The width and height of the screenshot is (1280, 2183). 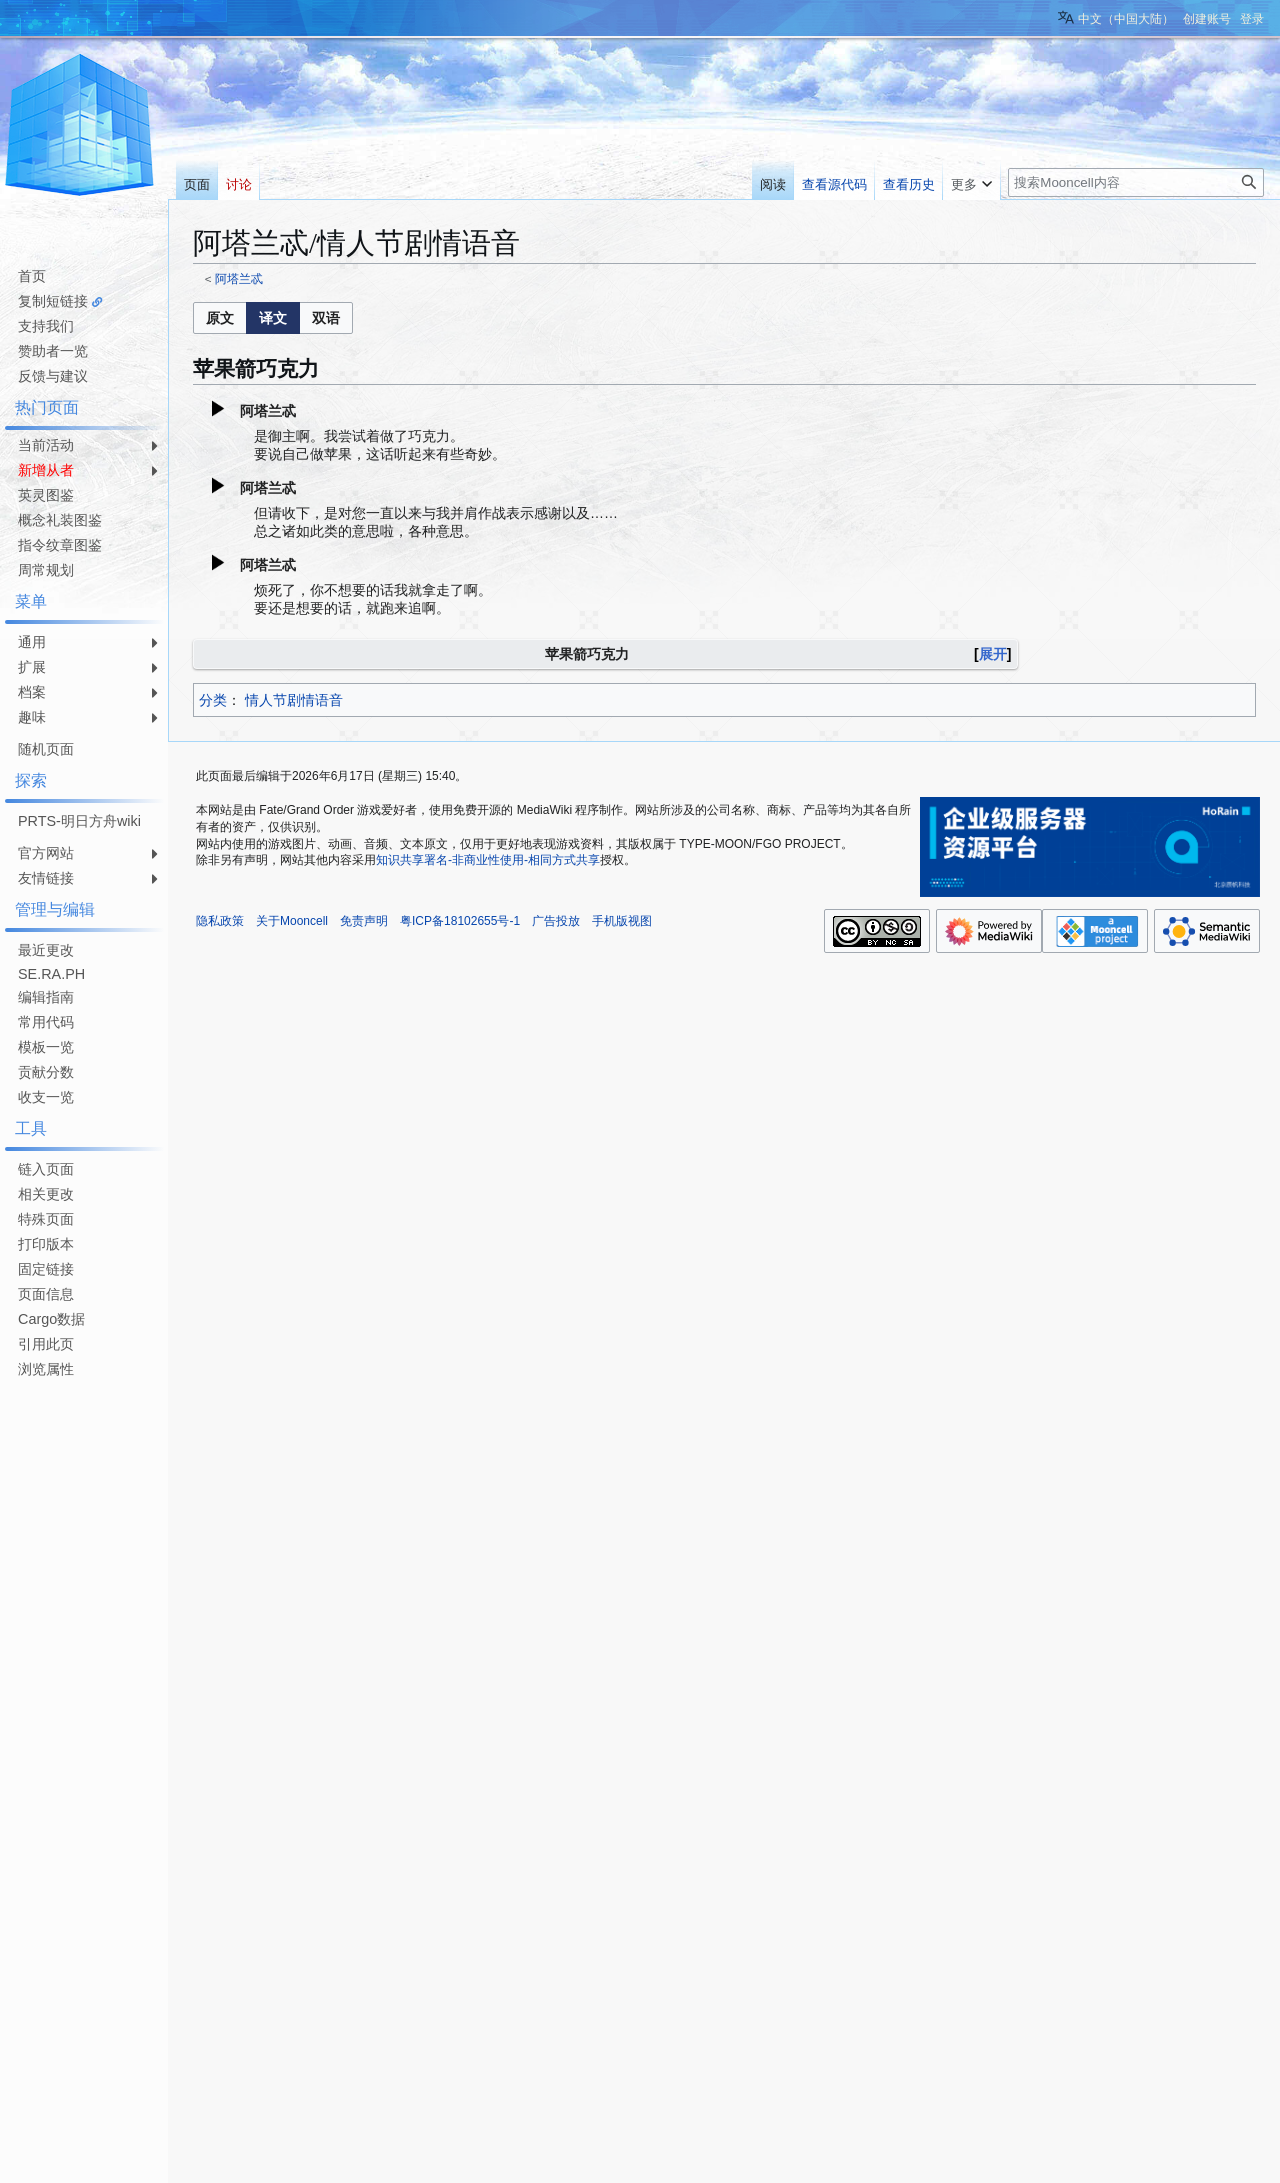 I want to click on 反馈与建议, so click(x=53, y=376).